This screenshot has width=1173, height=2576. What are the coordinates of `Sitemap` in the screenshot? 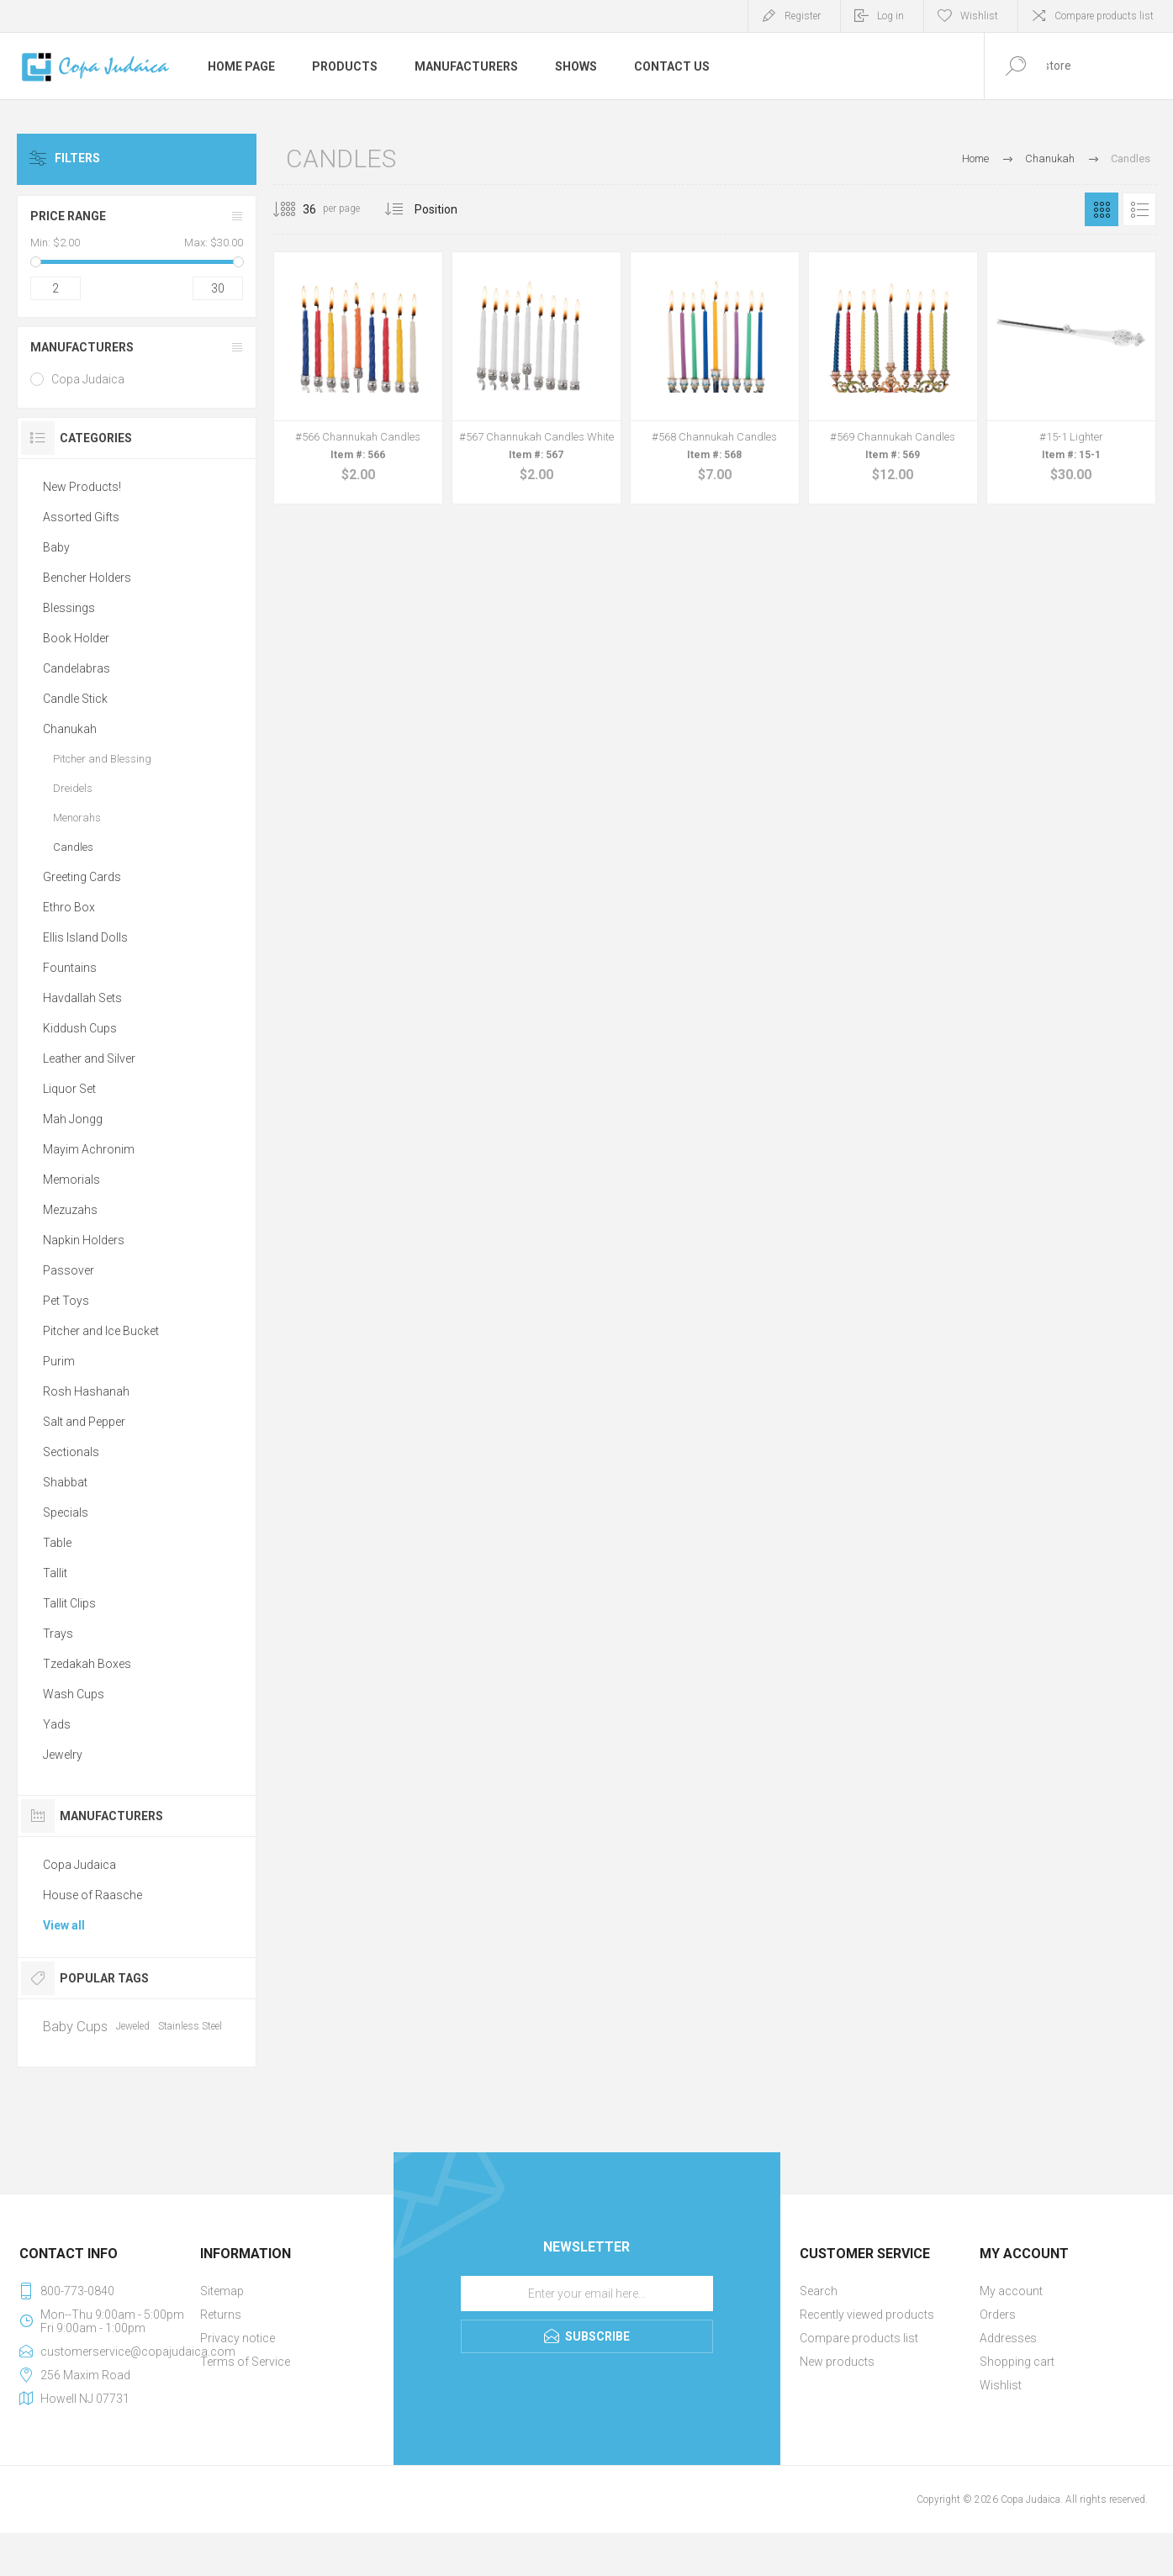 It's located at (222, 2291).